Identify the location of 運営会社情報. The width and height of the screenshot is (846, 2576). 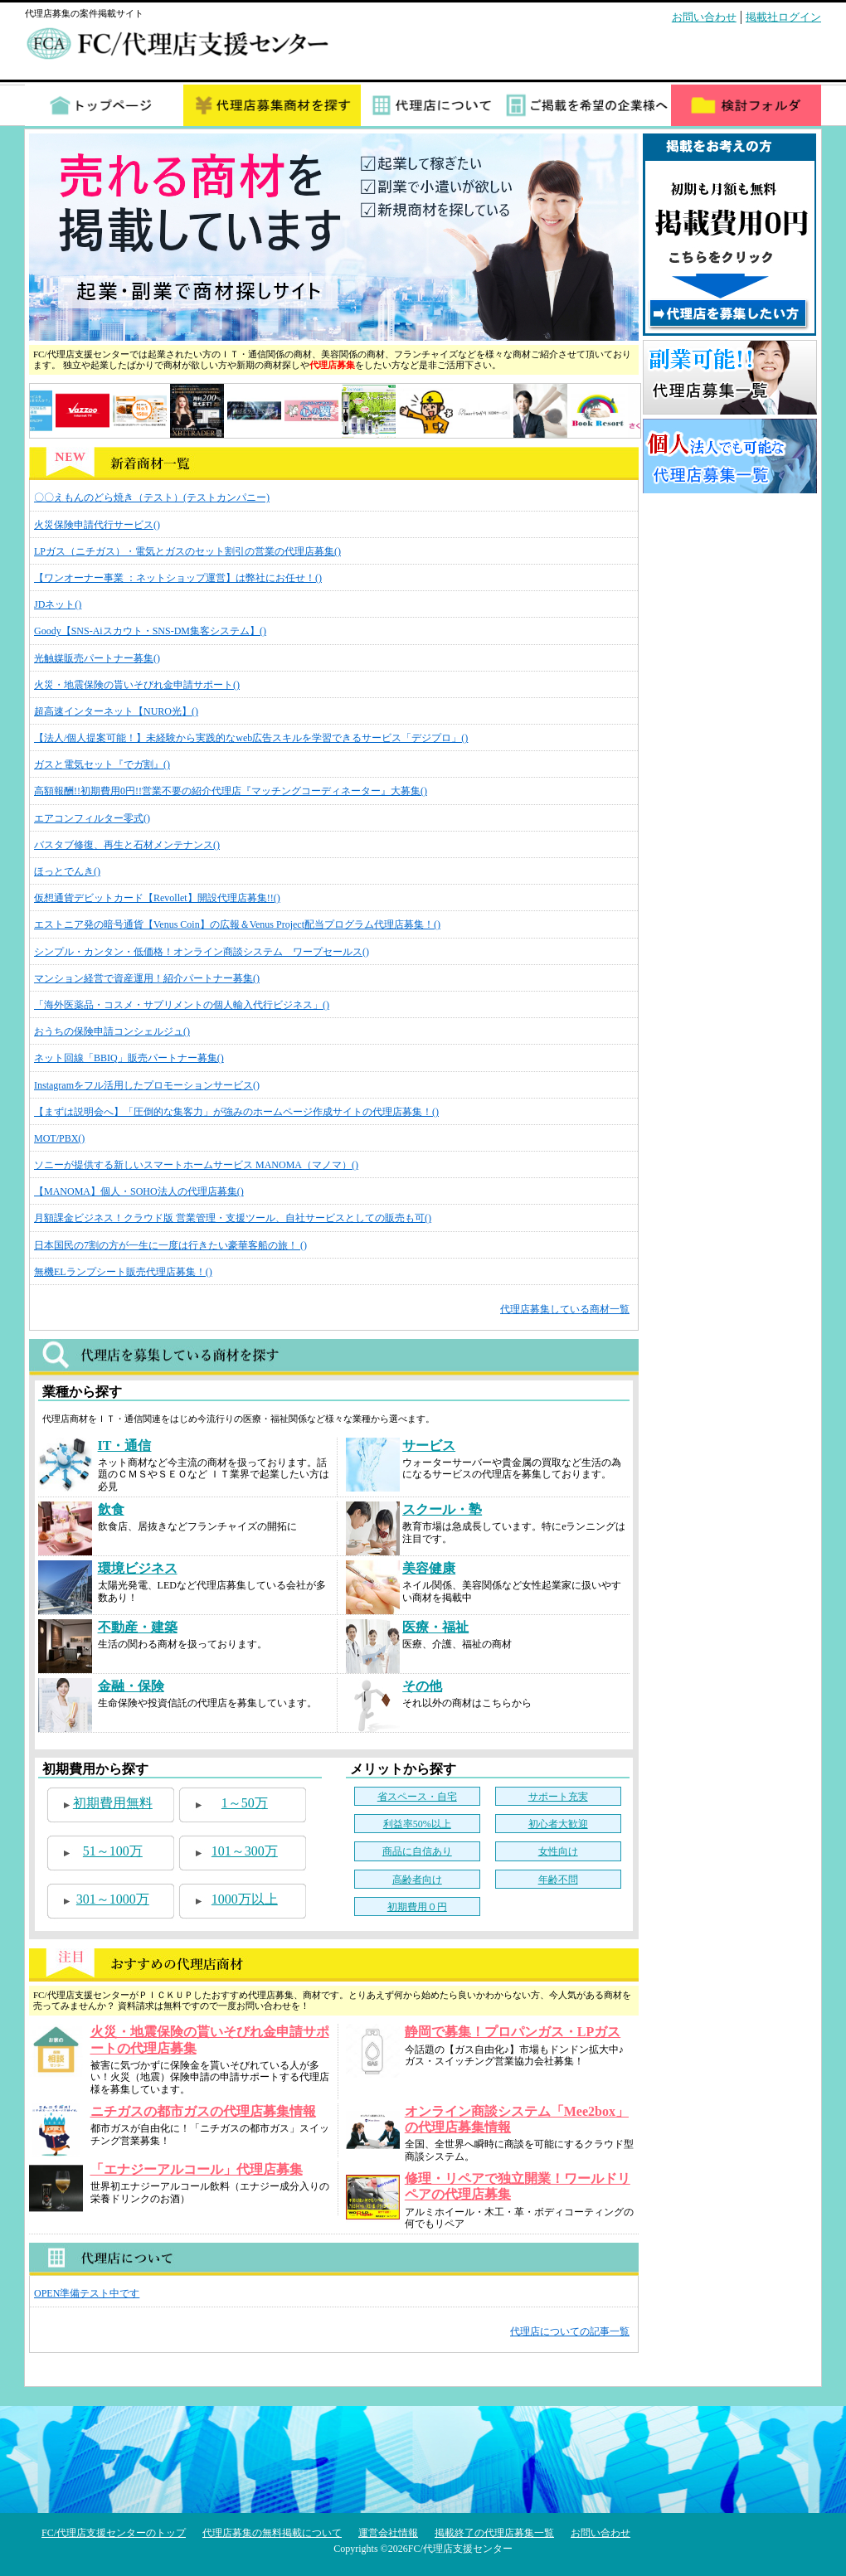
(388, 2533).